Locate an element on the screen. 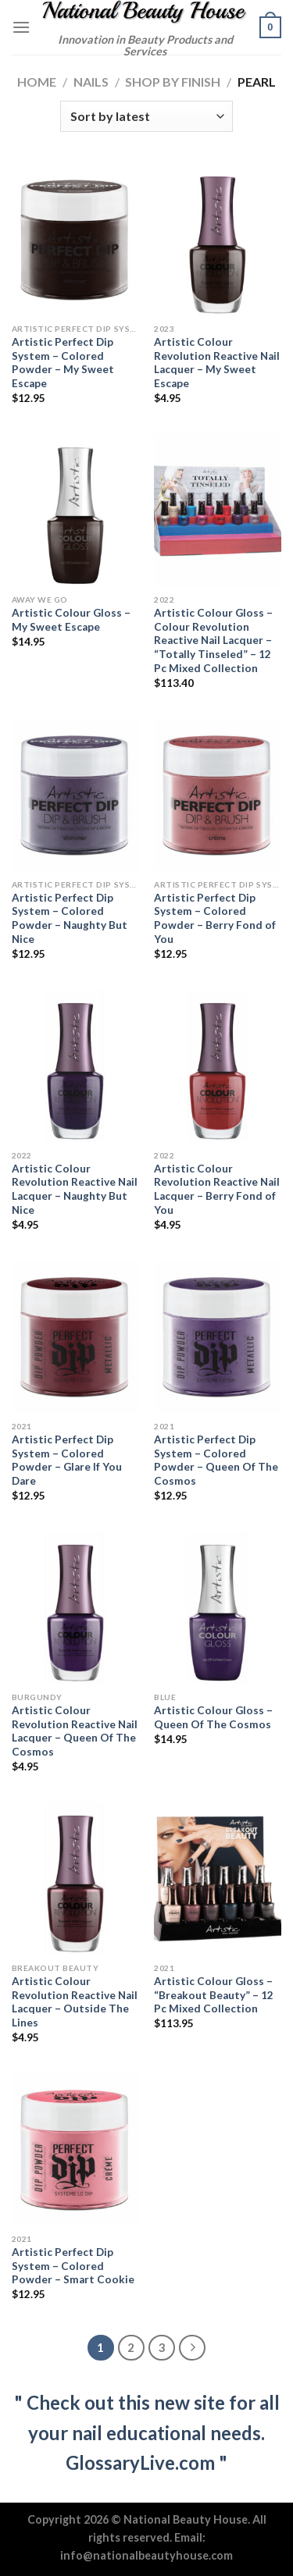 The width and height of the screenshot is (293, 2576). Home is located at coordinates (36, 81).